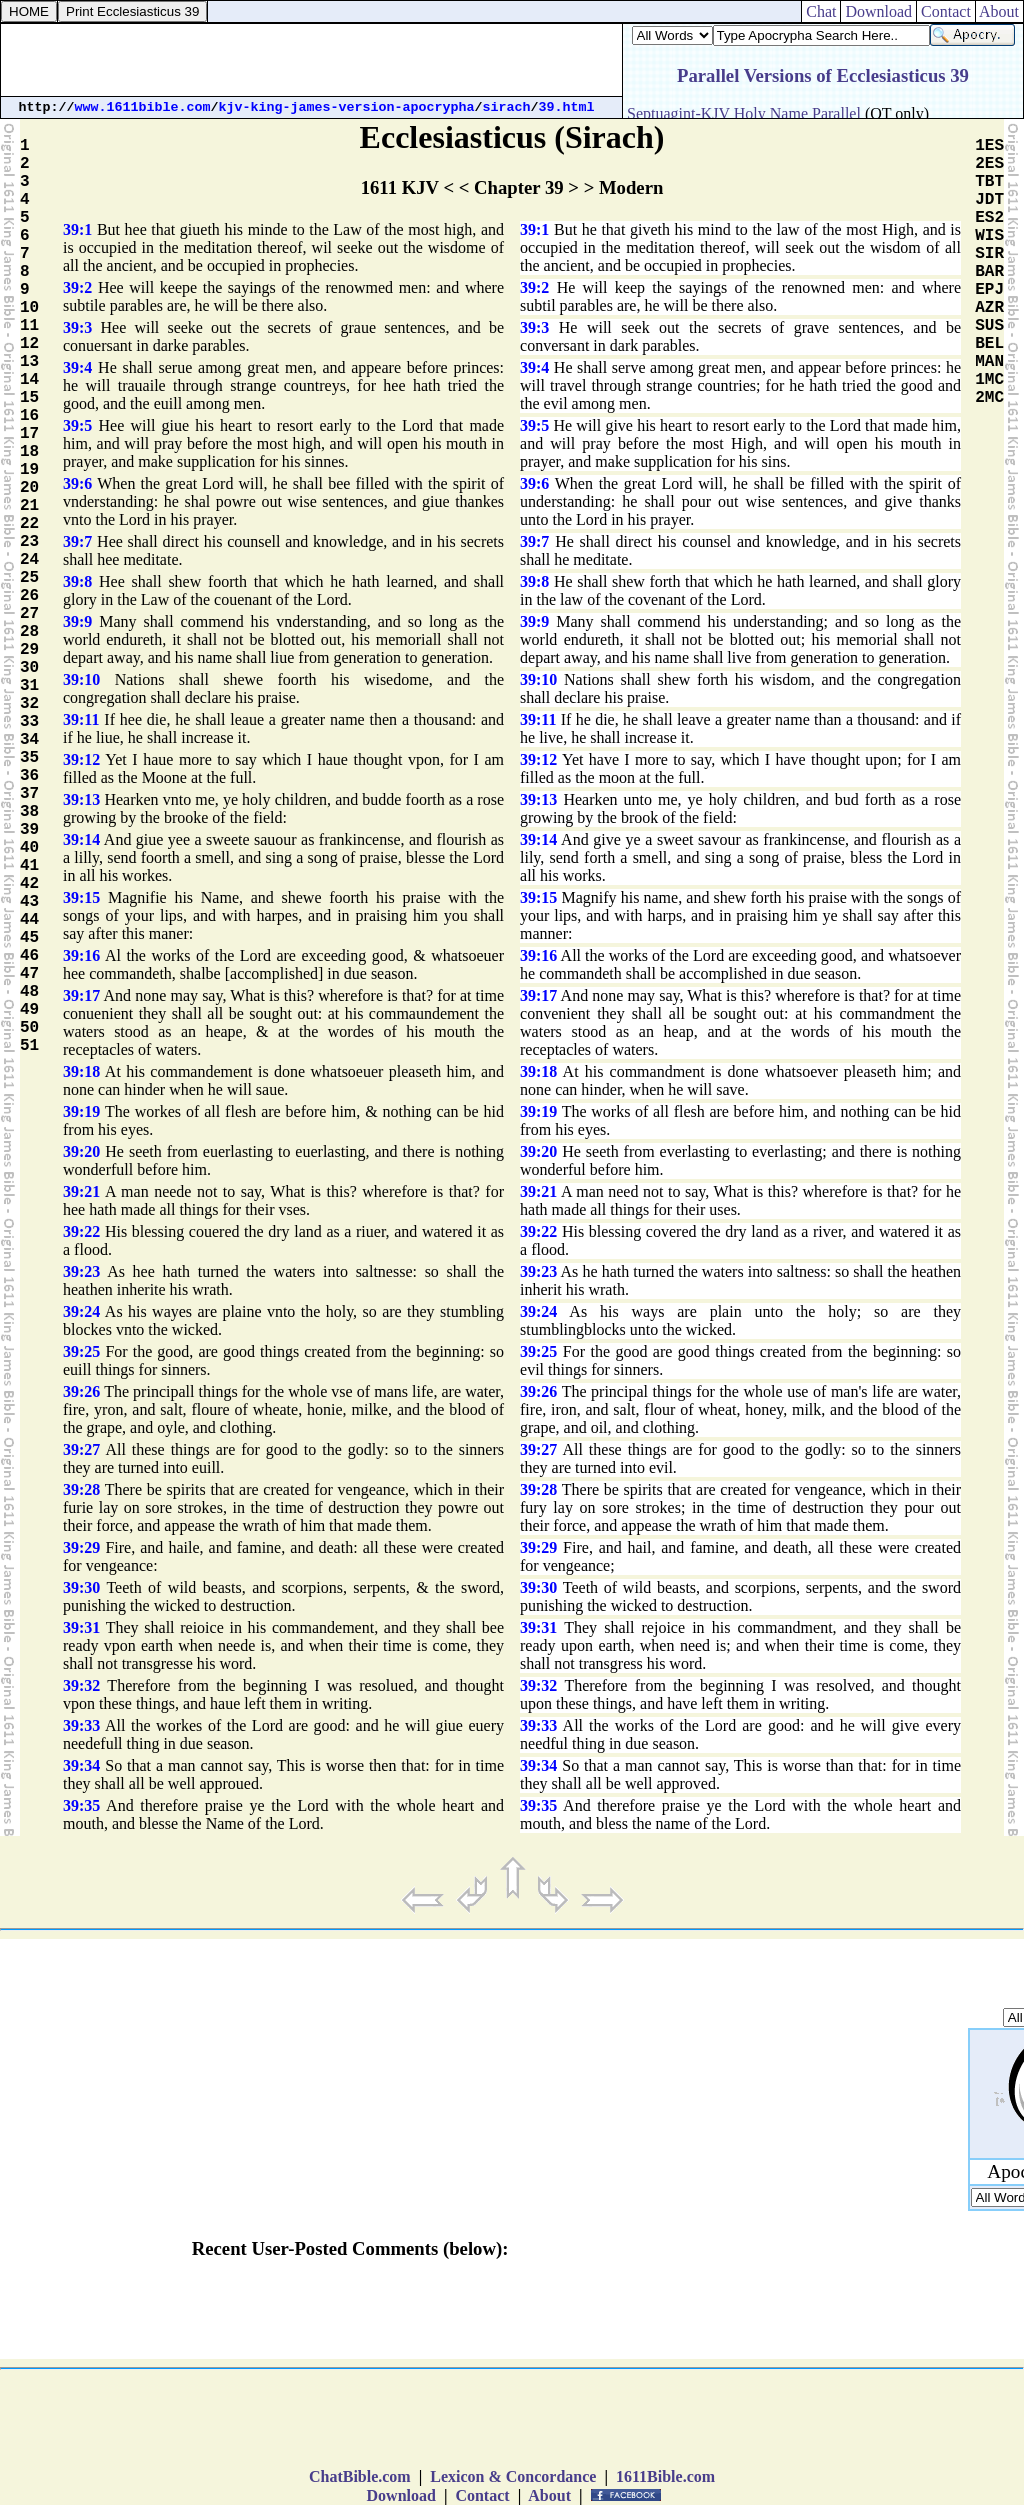 The image size is (1024, 2505). Describe the element at coordinates (29, 902) in the screenshot. I see `43` at that location.